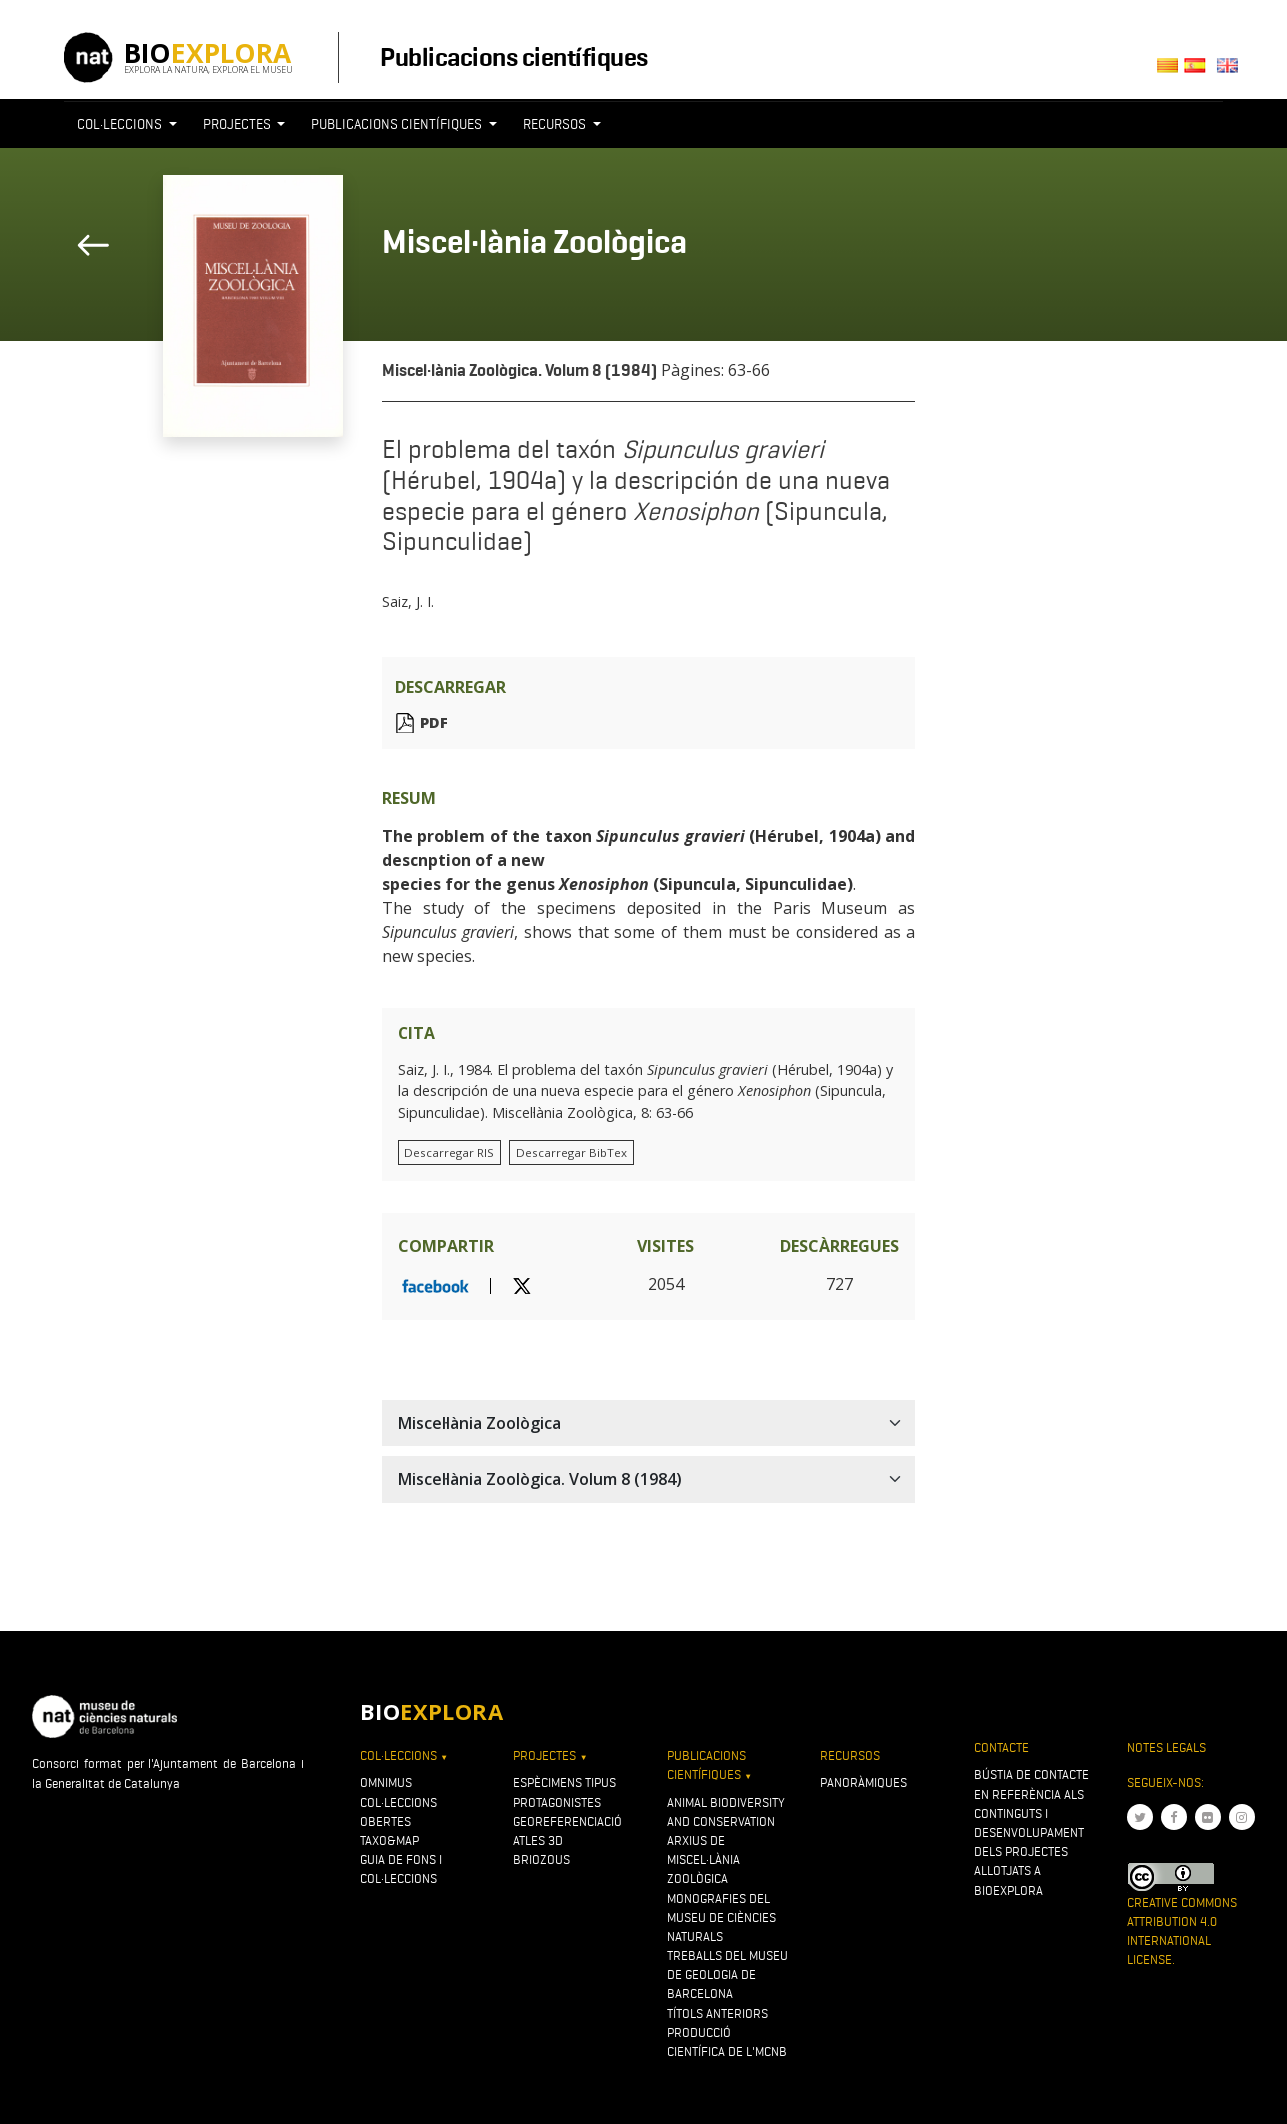 The height and width of the screenshot is (2124, 1287). Describe the element at coordinates (513, 57) in the screenshot. I see `Publicacions científiques` at that location.